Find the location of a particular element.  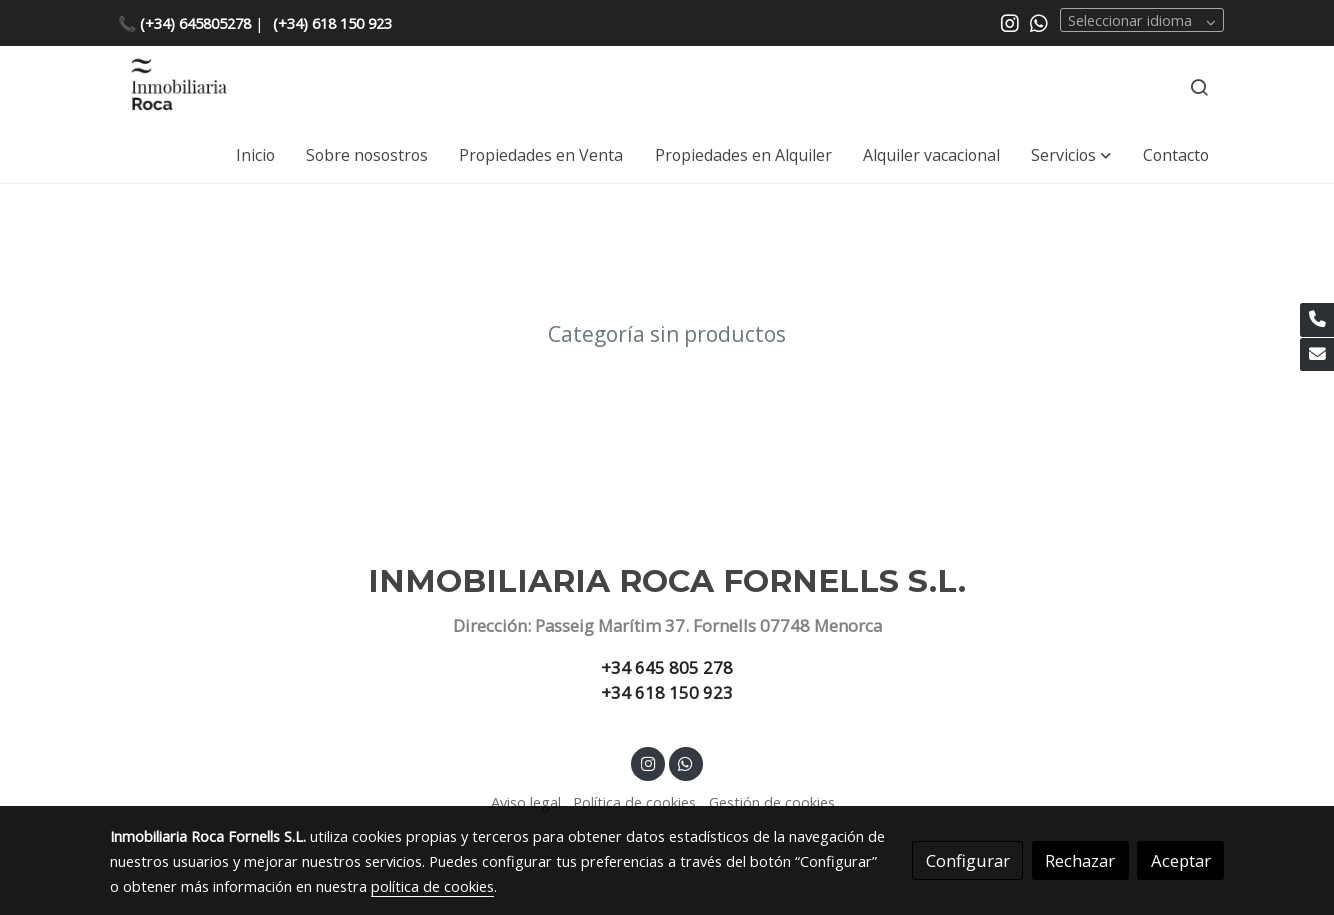

+34 645 805 278 is located at coordinates (667, 667).